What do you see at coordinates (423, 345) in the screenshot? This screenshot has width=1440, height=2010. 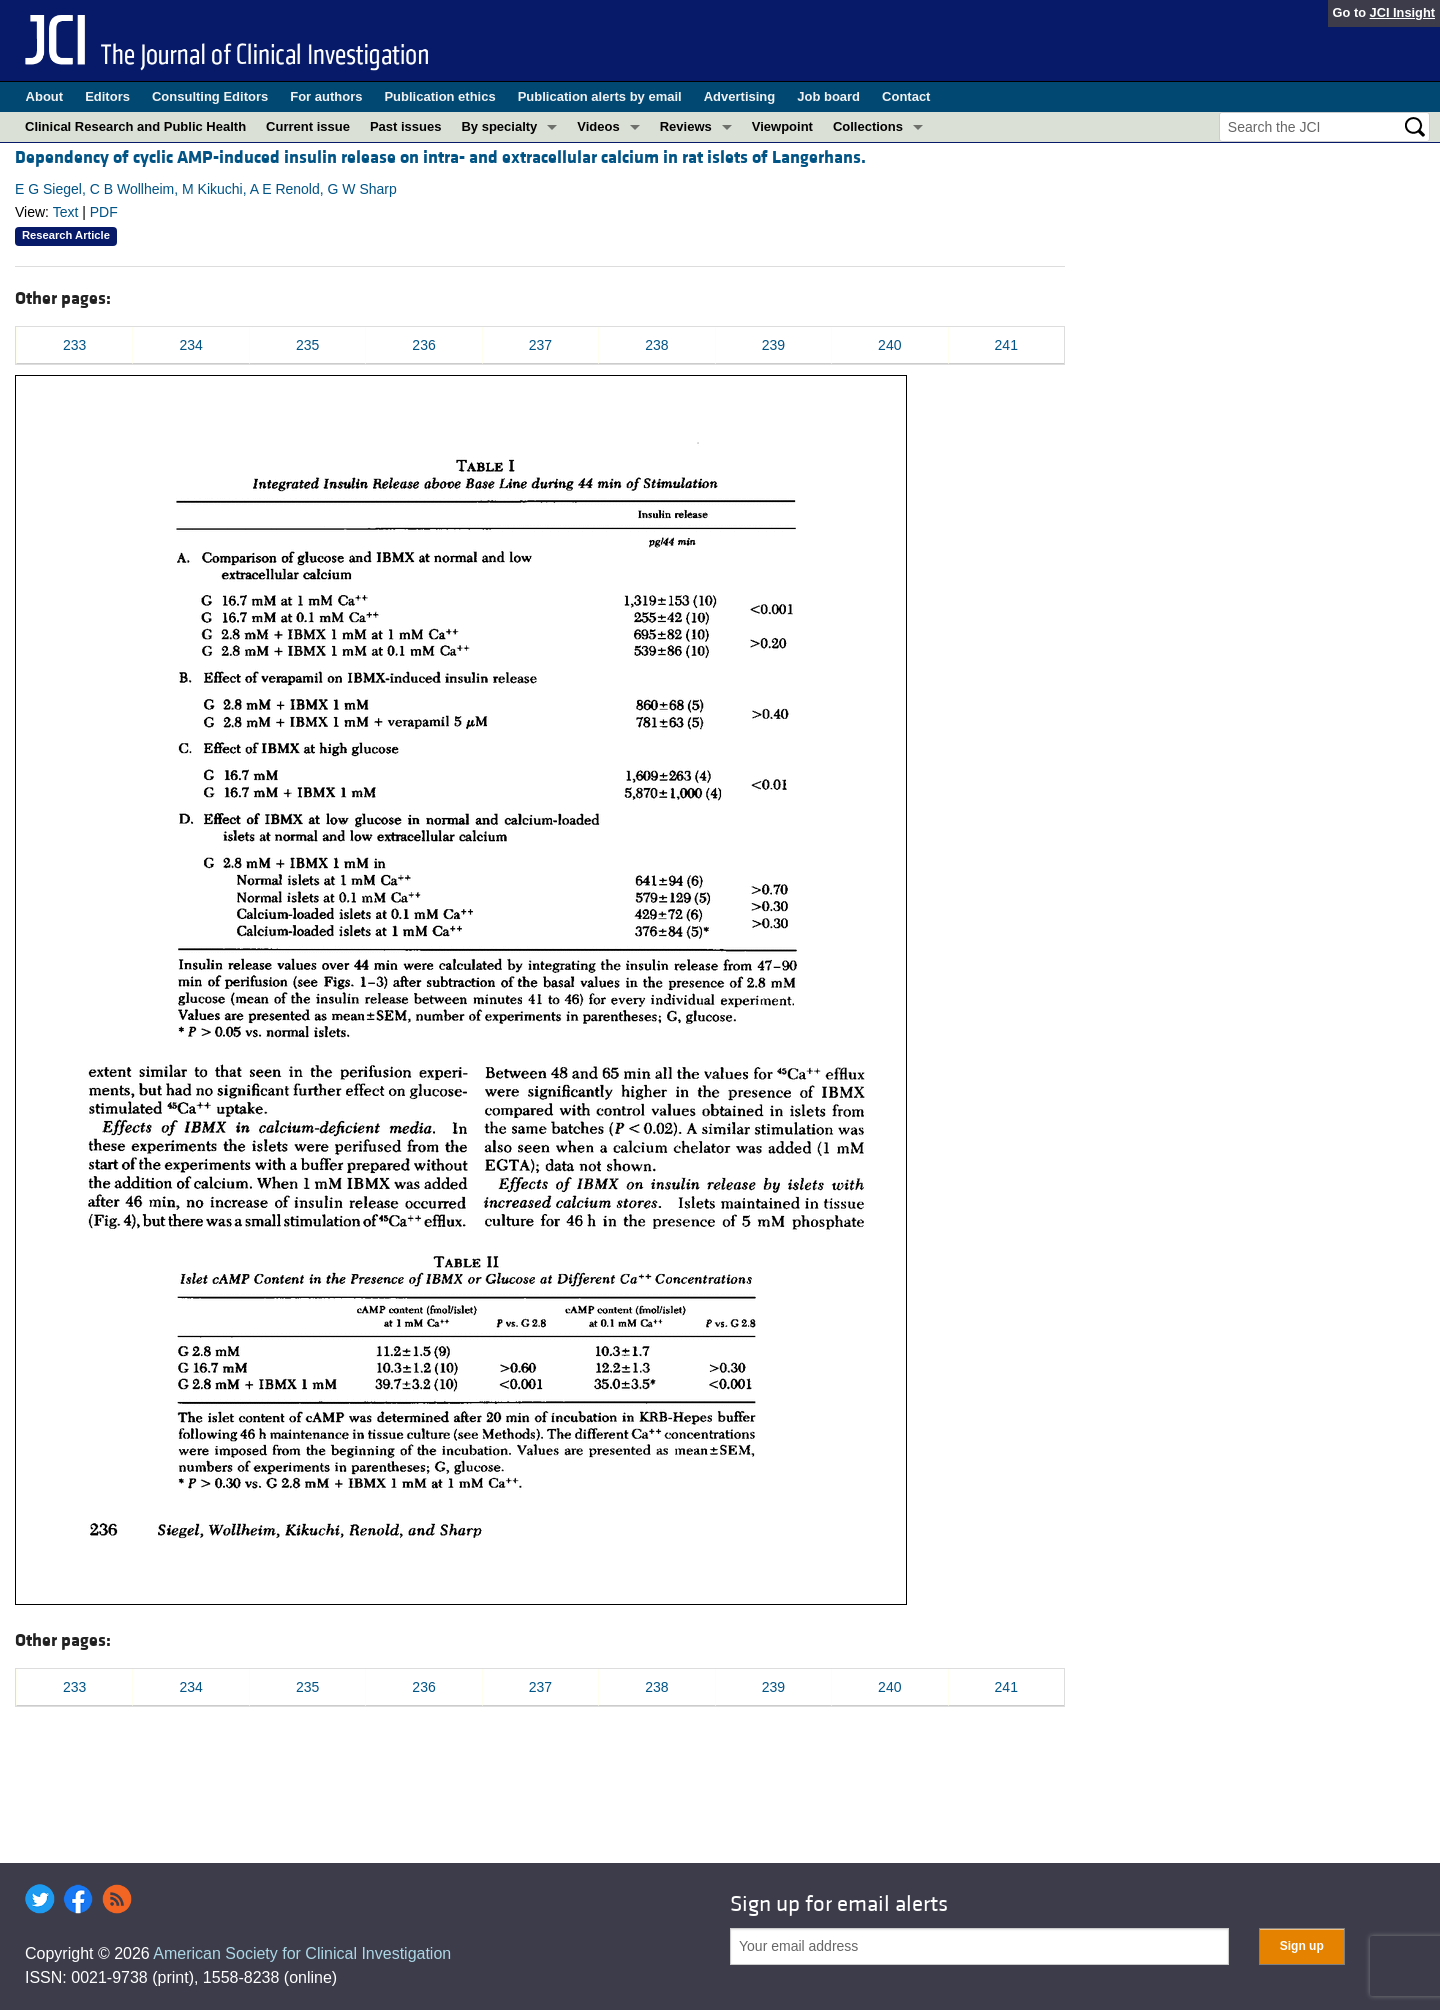 I see `236` at bounding box center [423, 345].